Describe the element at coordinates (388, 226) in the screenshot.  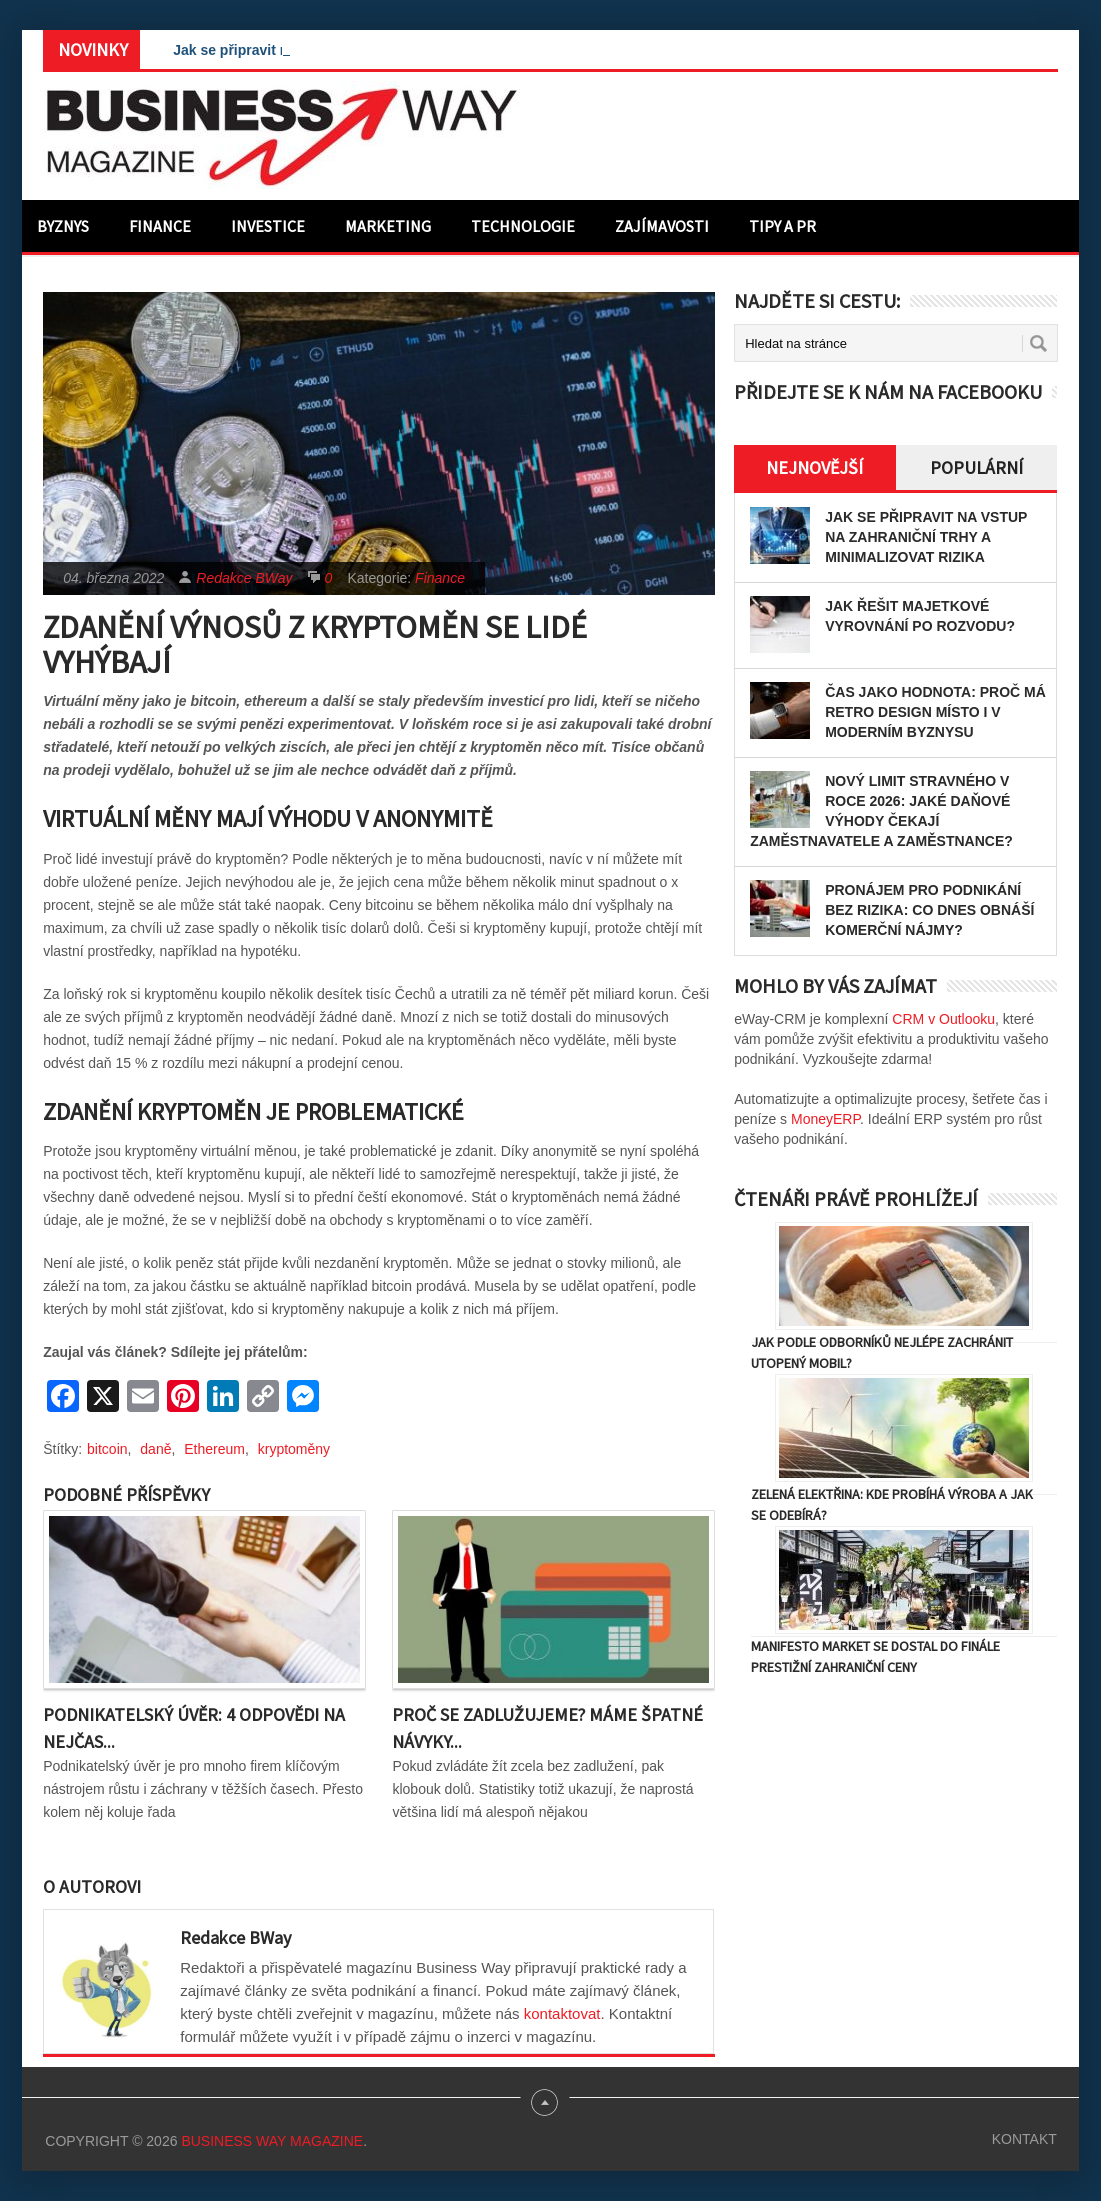
I see `Marketing` at that location.